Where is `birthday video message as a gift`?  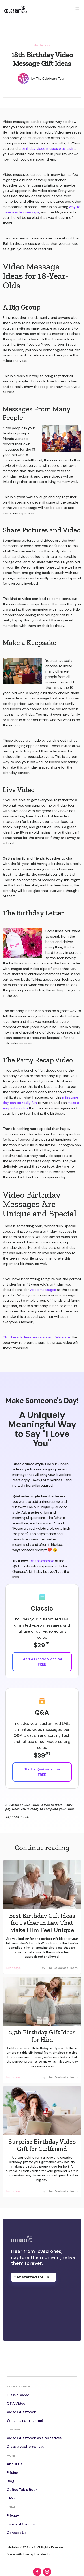
birthday video message as a gift is located at coordinates (48, 148).